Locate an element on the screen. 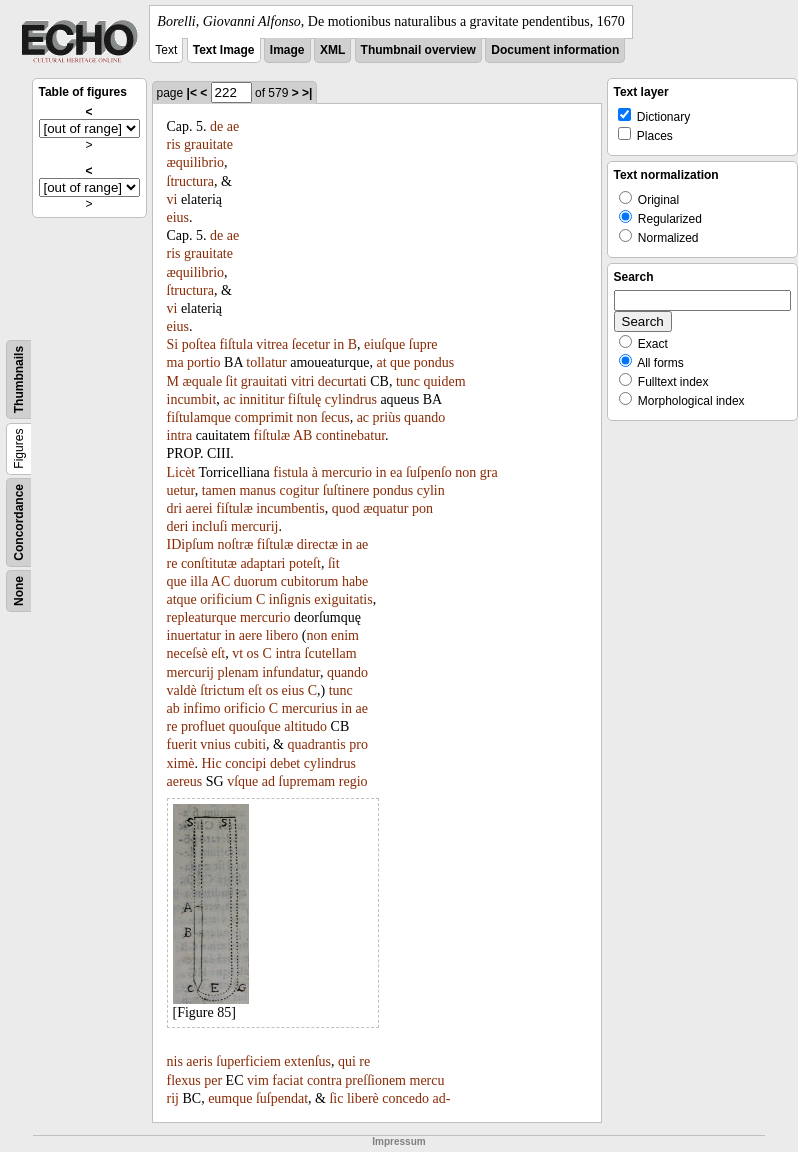 The height and width of the screenshot is (1152, 798). Thumbnails is located at coordinates (19, 379).